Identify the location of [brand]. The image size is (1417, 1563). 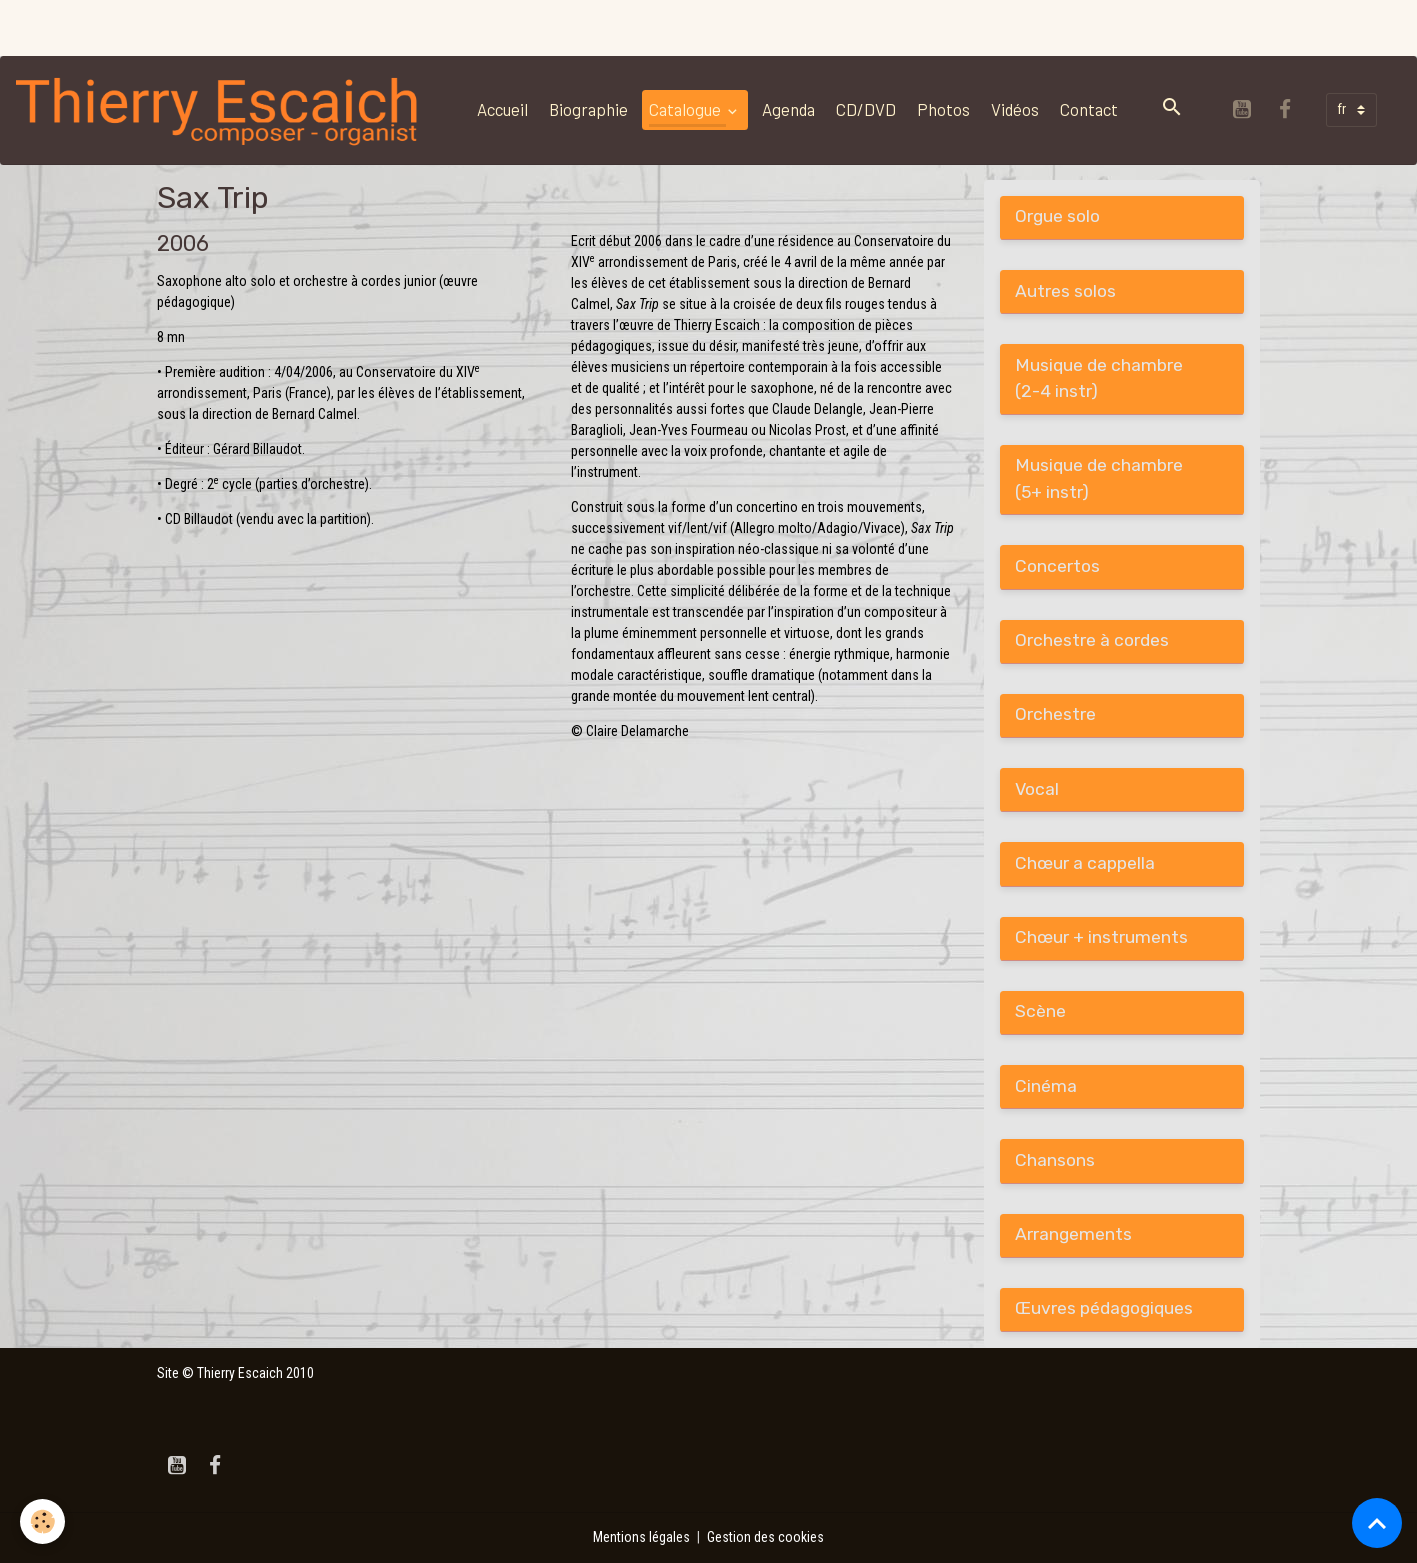
(222, 110).